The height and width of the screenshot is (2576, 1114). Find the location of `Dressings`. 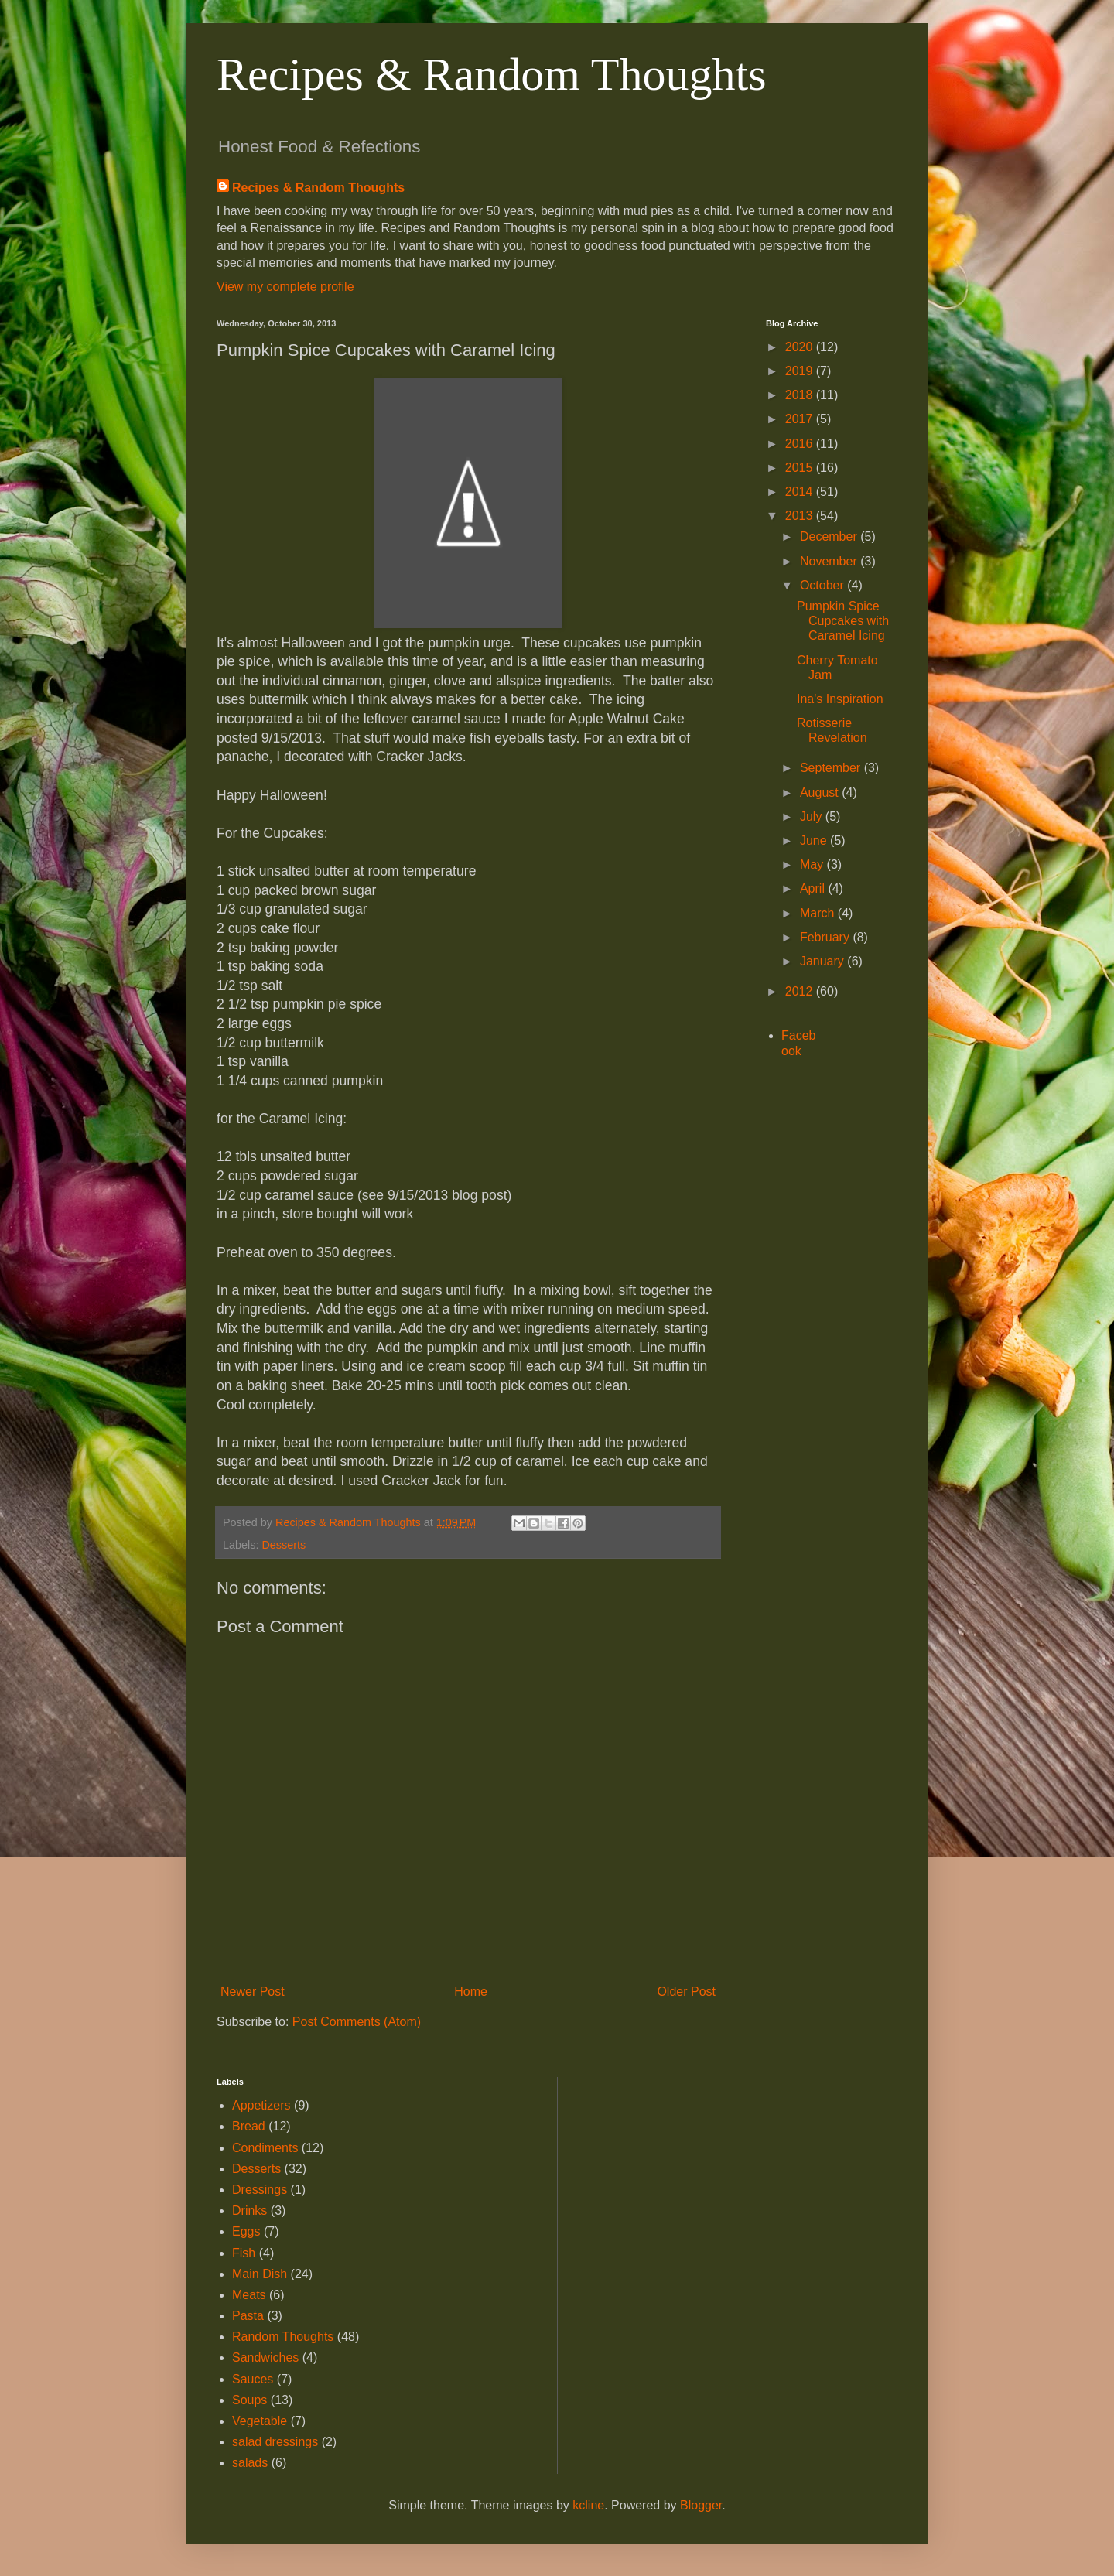

Dressings is located at coordinates (259, 2189).